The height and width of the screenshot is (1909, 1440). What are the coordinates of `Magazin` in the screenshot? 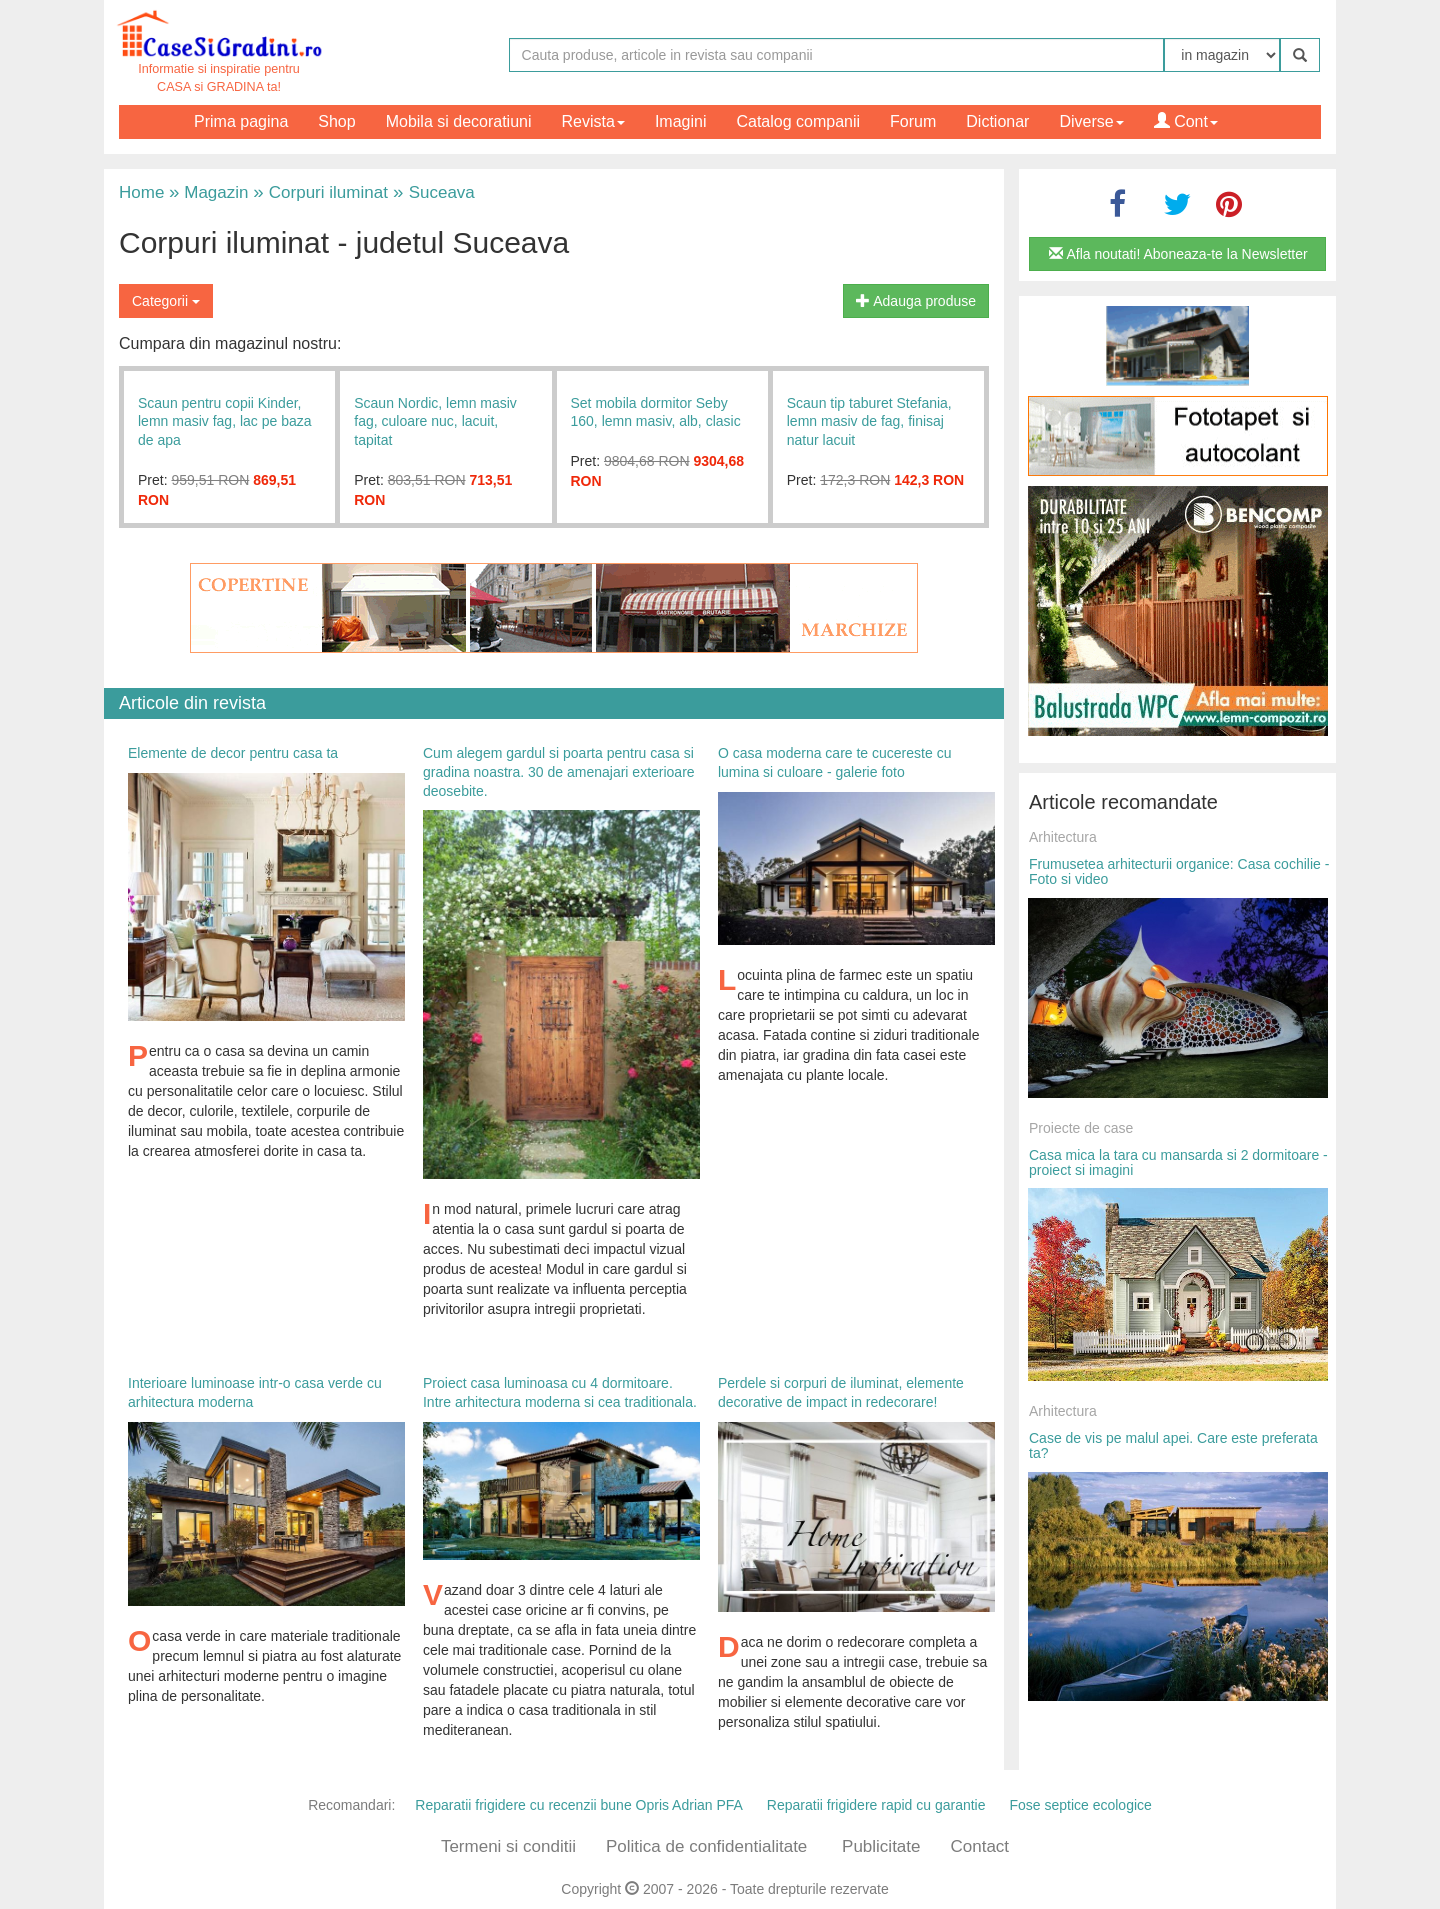 It's located at (208, 192).